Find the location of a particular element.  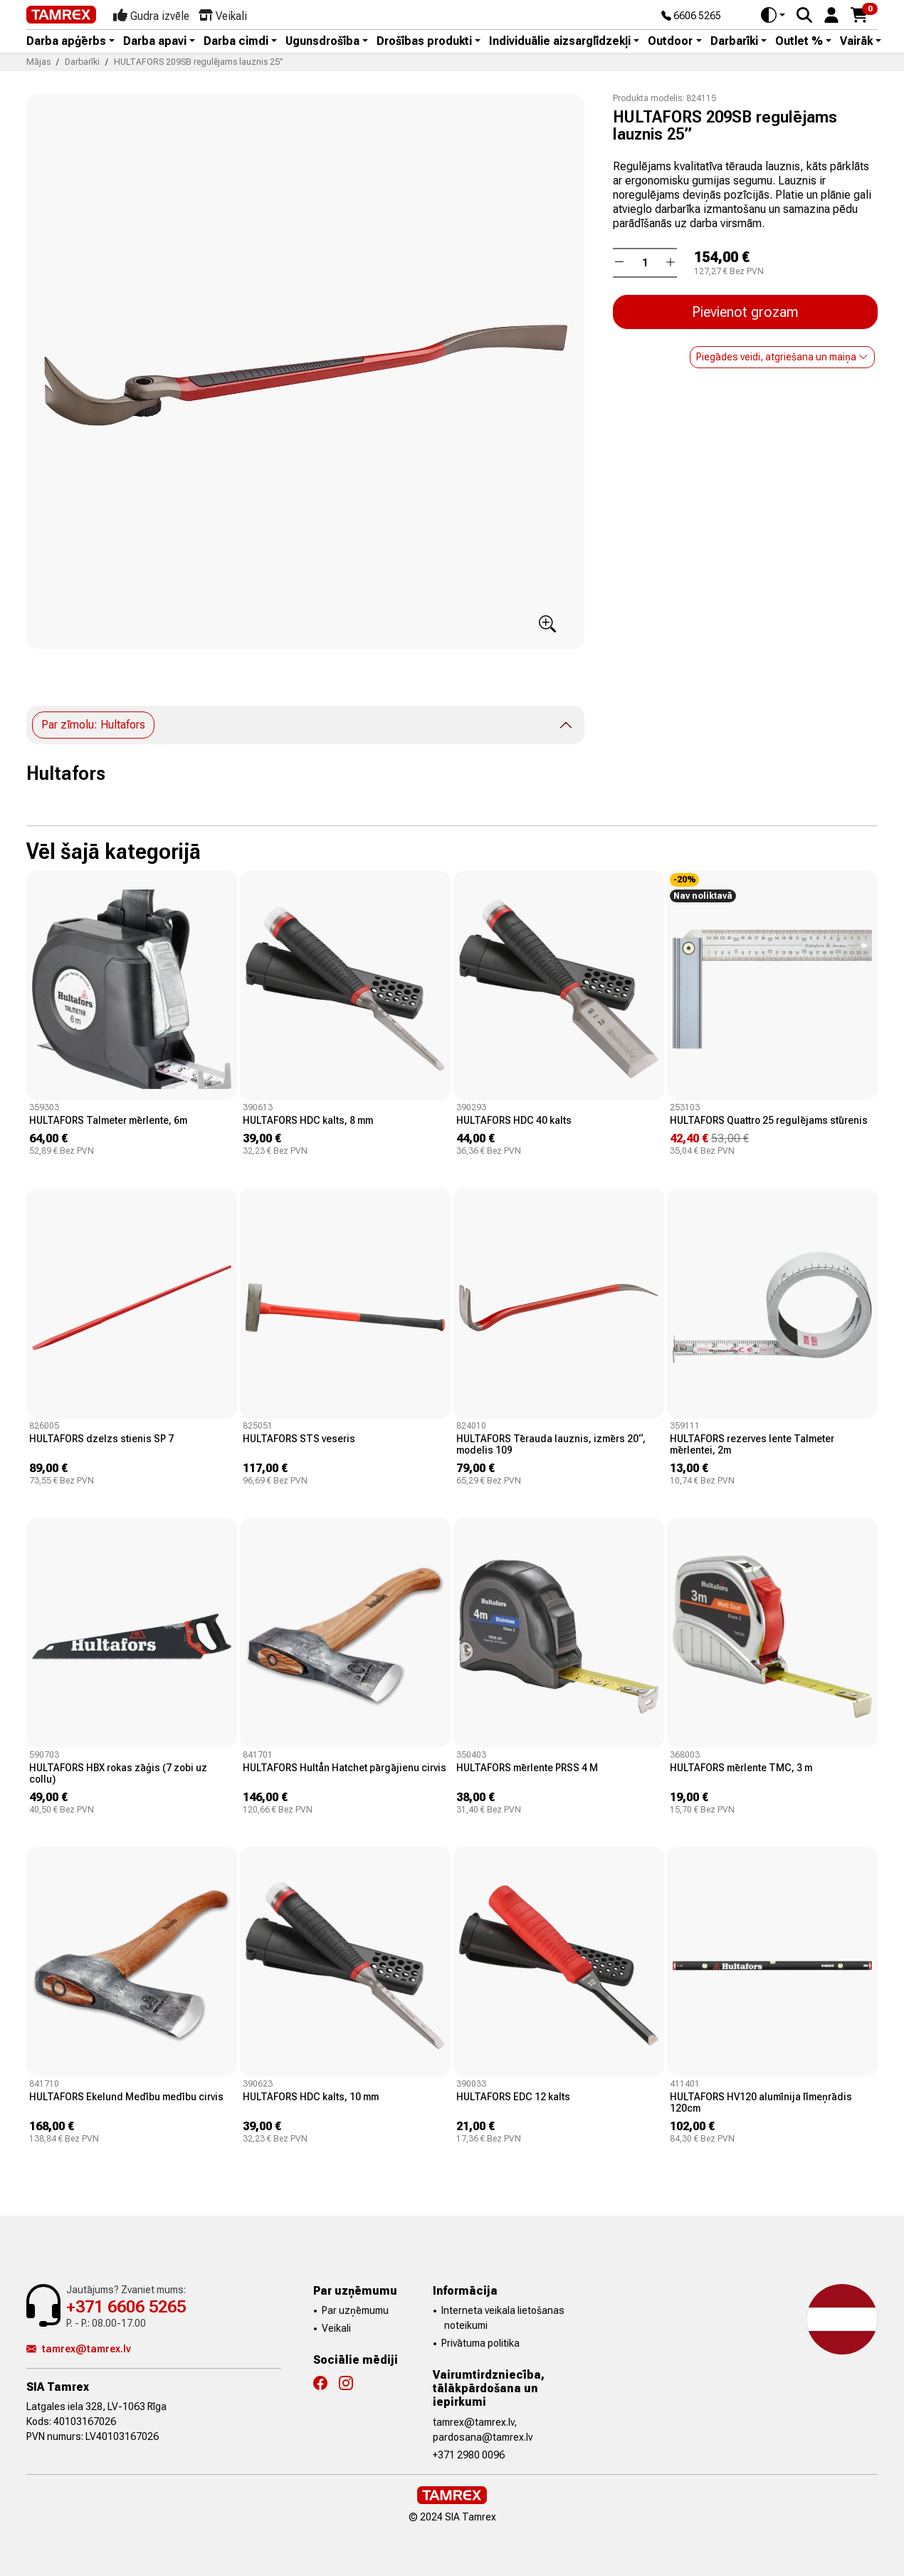

[button] is located at coordinates (831, 14).